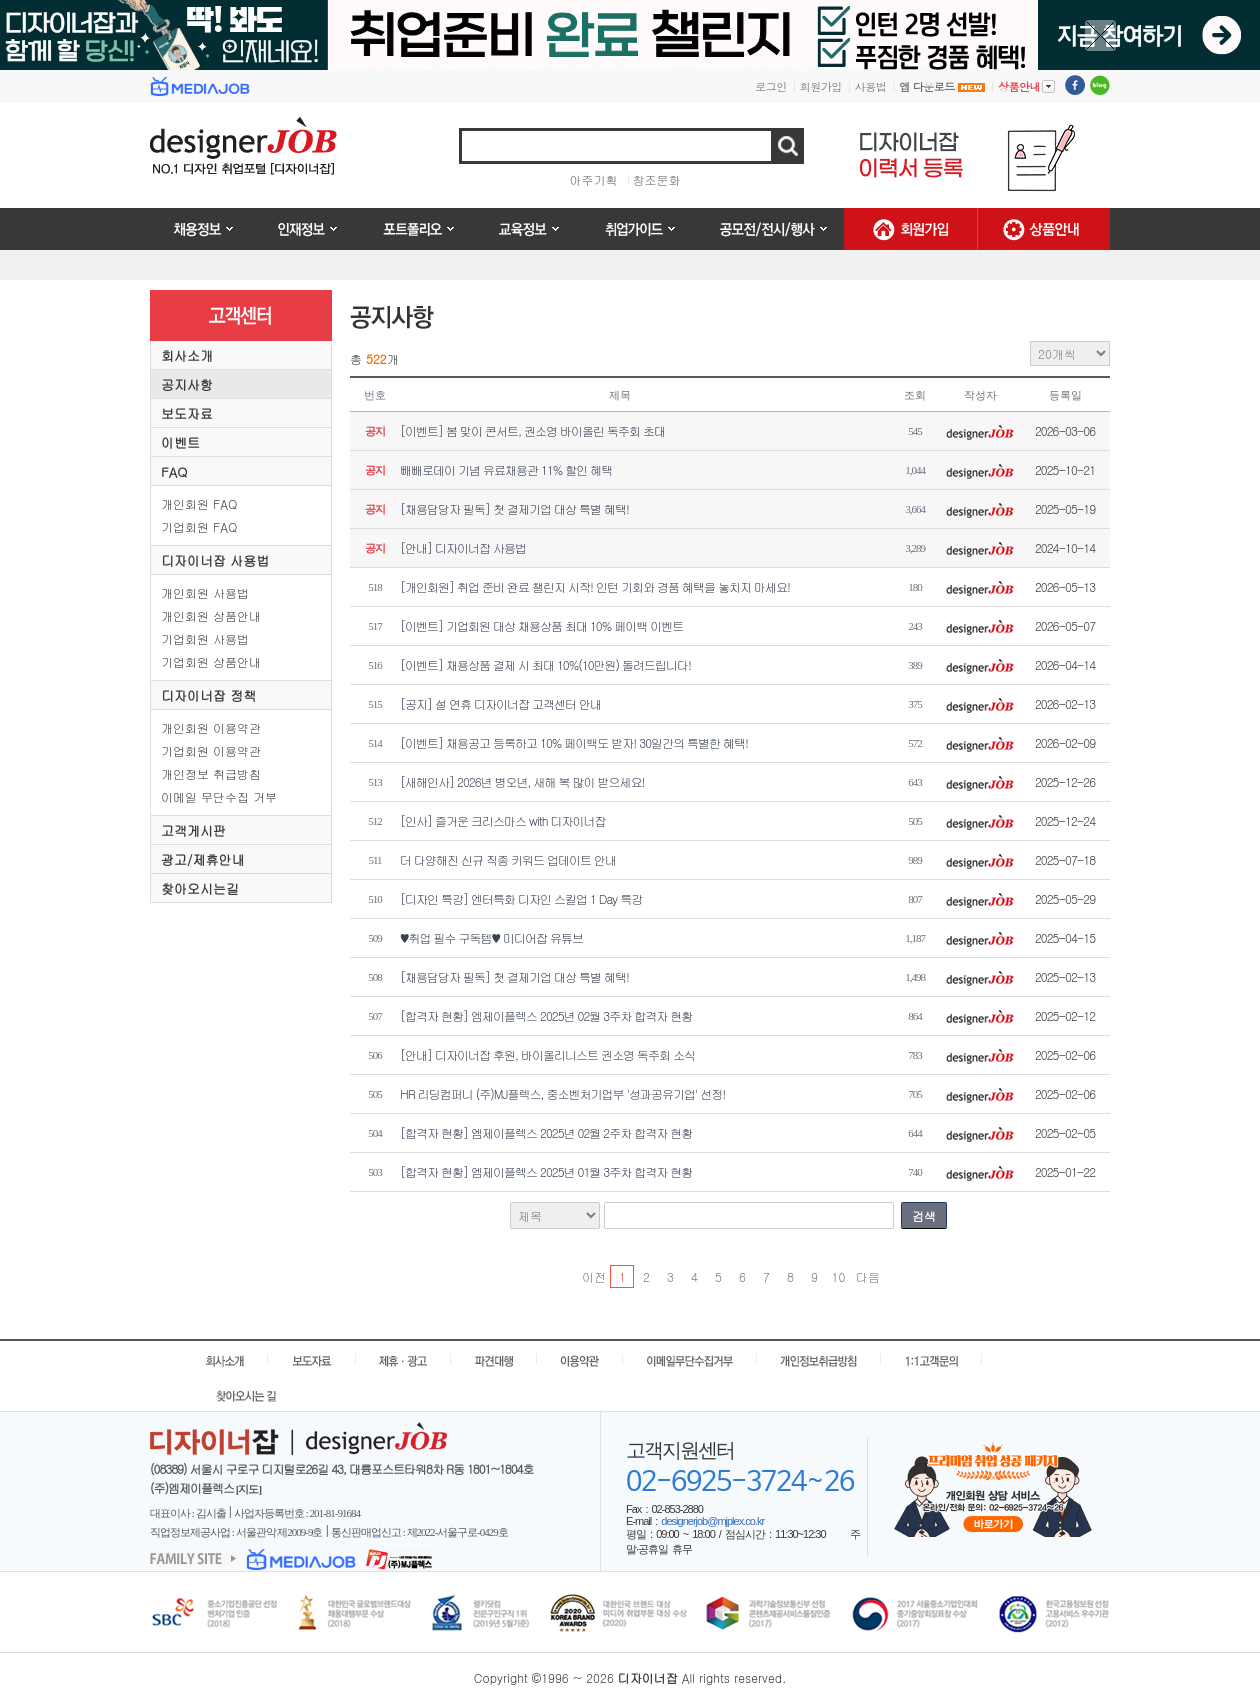 Image resolution: width=1260 pixels, height=1703 pixels. Describe the element at coordinates (712, 1521) in the screenshot. I see `designerjob@mjplex.co.kr` at that location.